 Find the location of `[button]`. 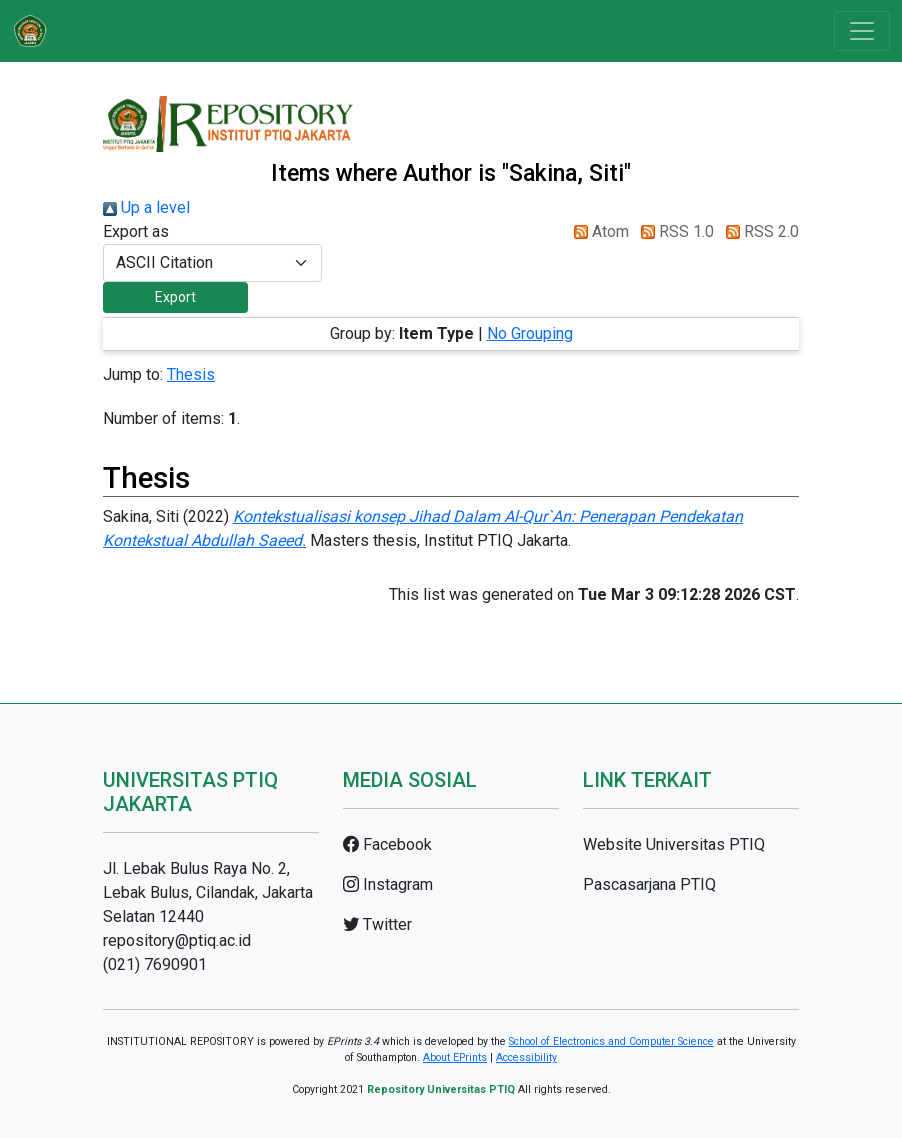

[button] is located at coordinates (175, 297).